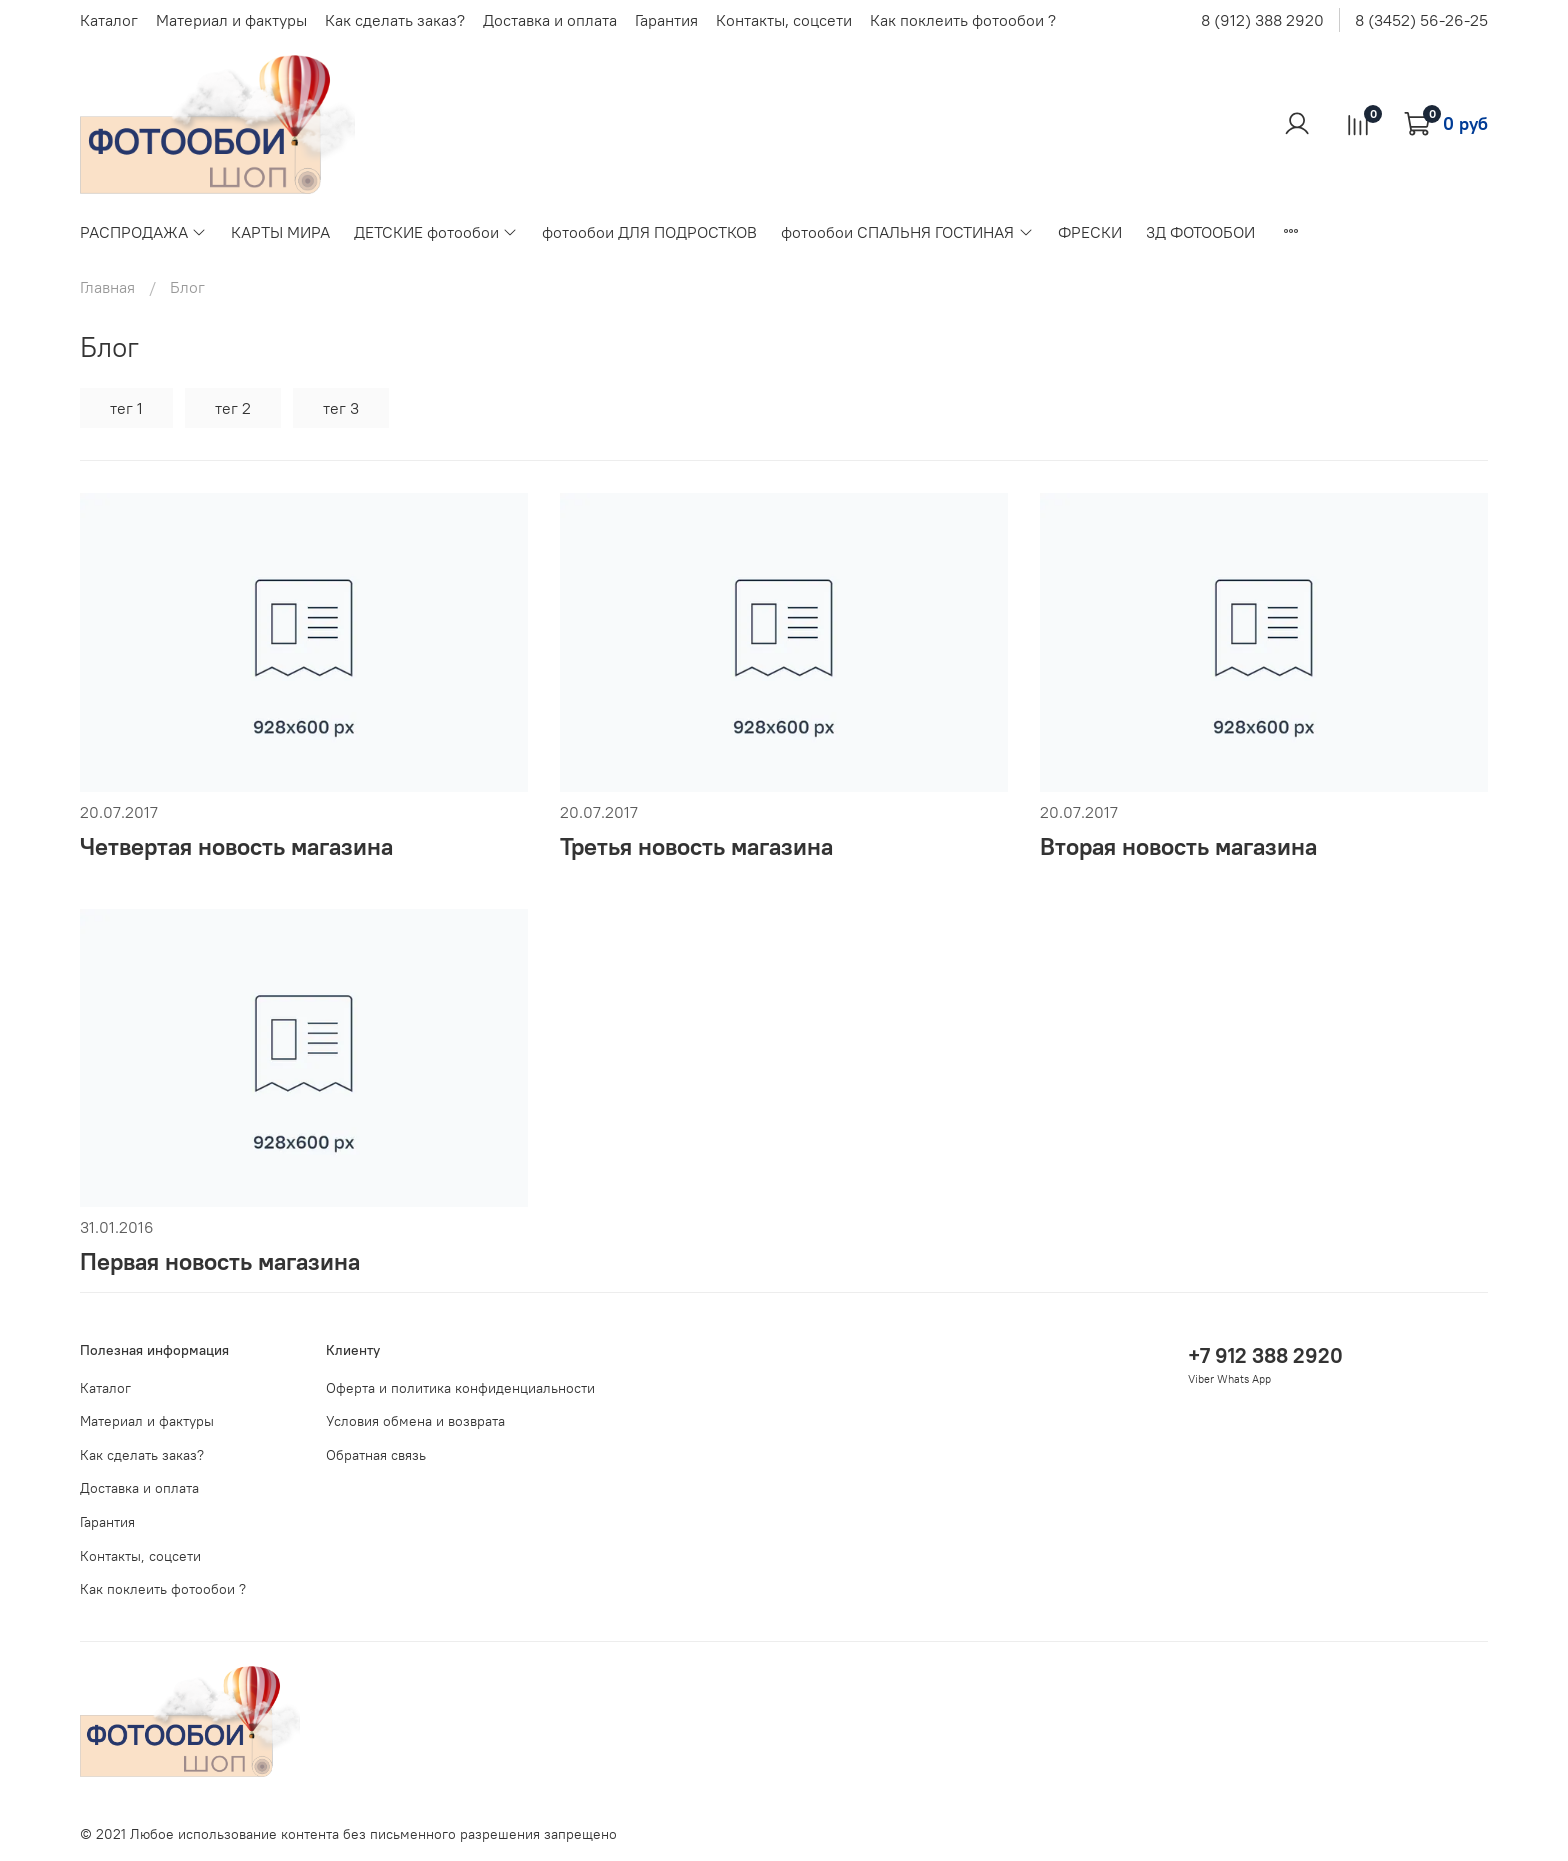 This screenshot has height=1861, width=1568. Describe the element at coordinates (550, 20) in the screenshot. I see `Доставка и оплата` at that location.